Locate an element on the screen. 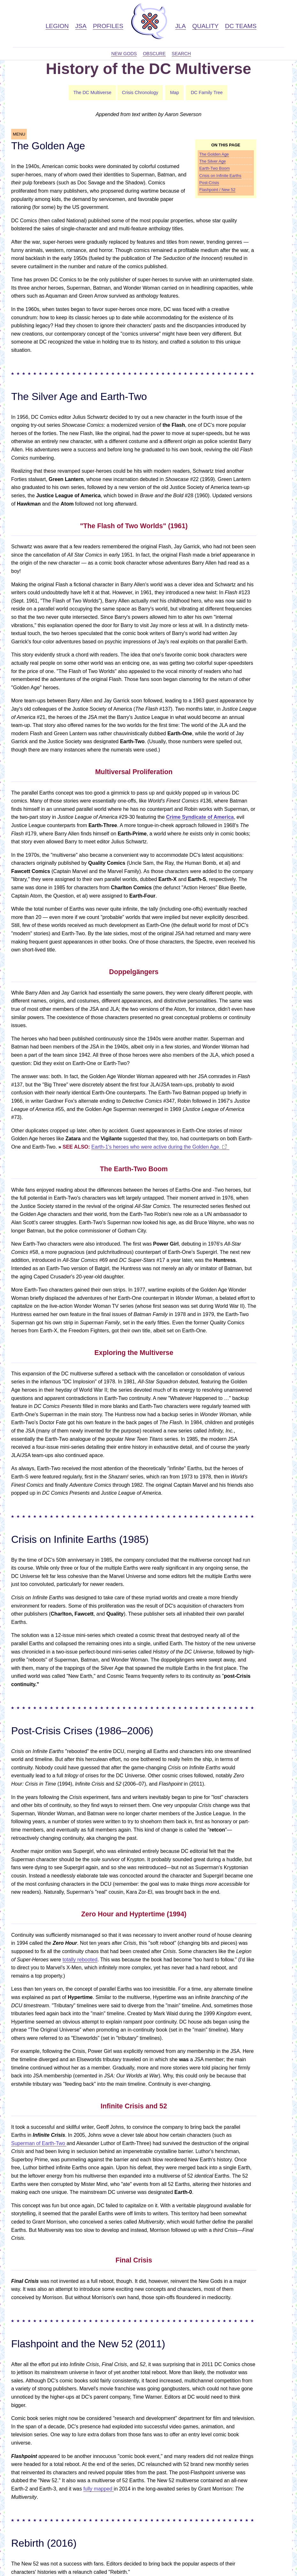  New Gods is located at coordinates (124, 53).